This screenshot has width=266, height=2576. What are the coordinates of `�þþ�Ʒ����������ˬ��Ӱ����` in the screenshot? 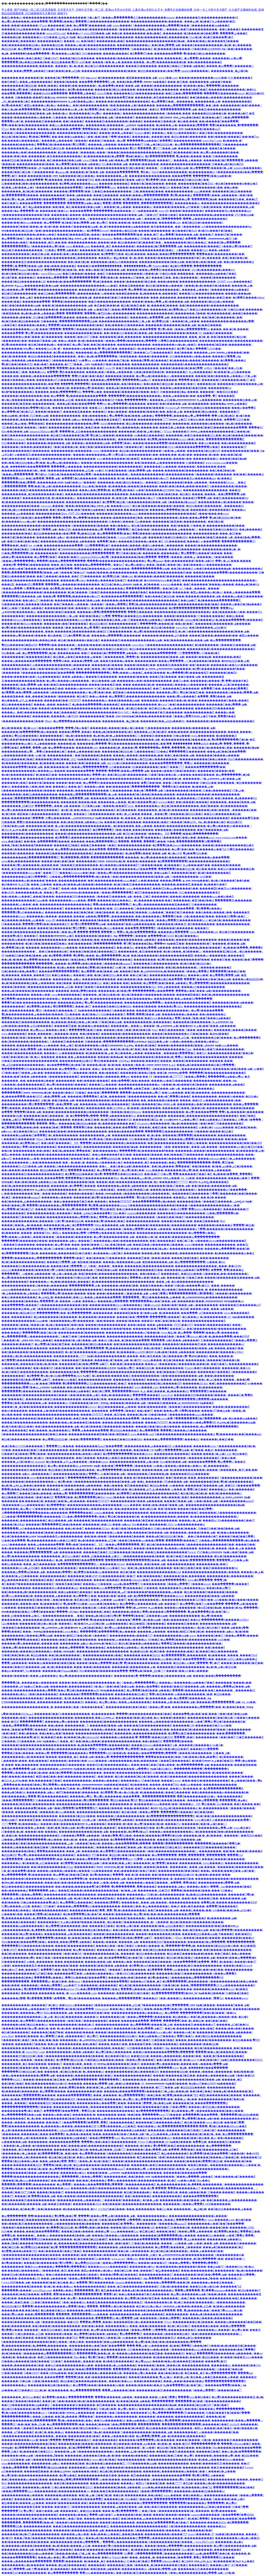 It's located at (160, 525).